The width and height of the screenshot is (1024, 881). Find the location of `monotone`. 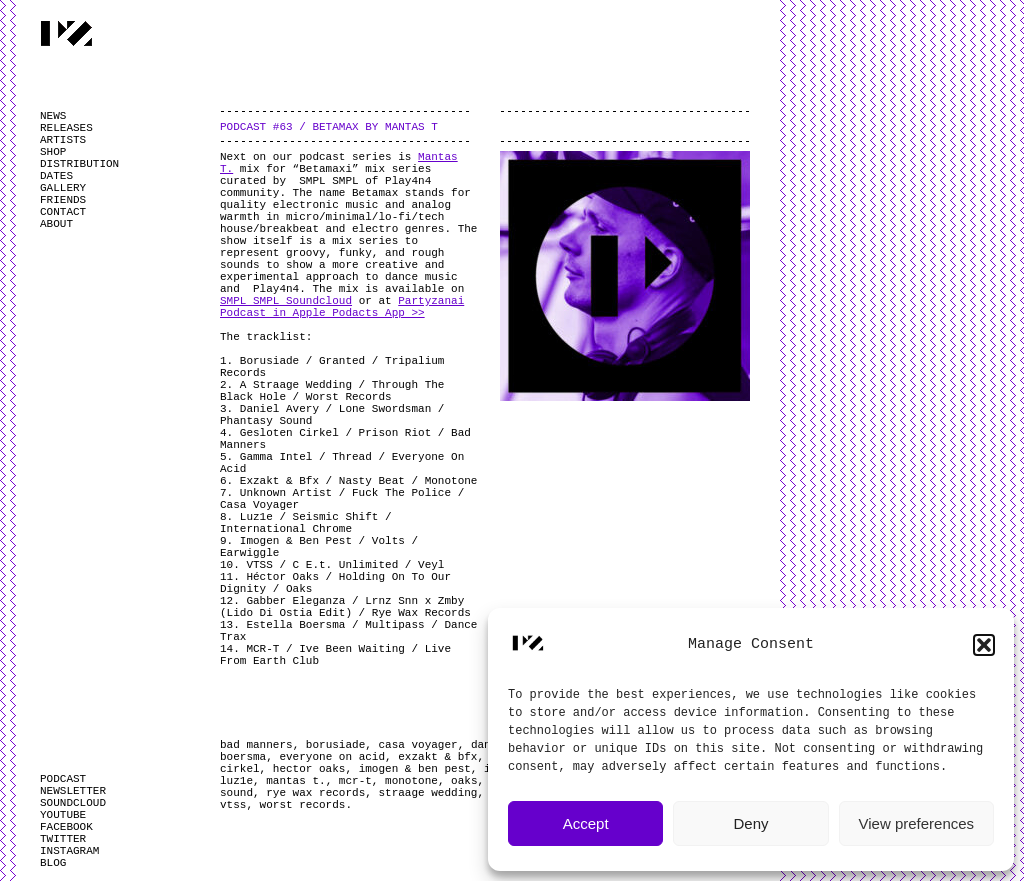

monotone is located at coordinates (411, 781).